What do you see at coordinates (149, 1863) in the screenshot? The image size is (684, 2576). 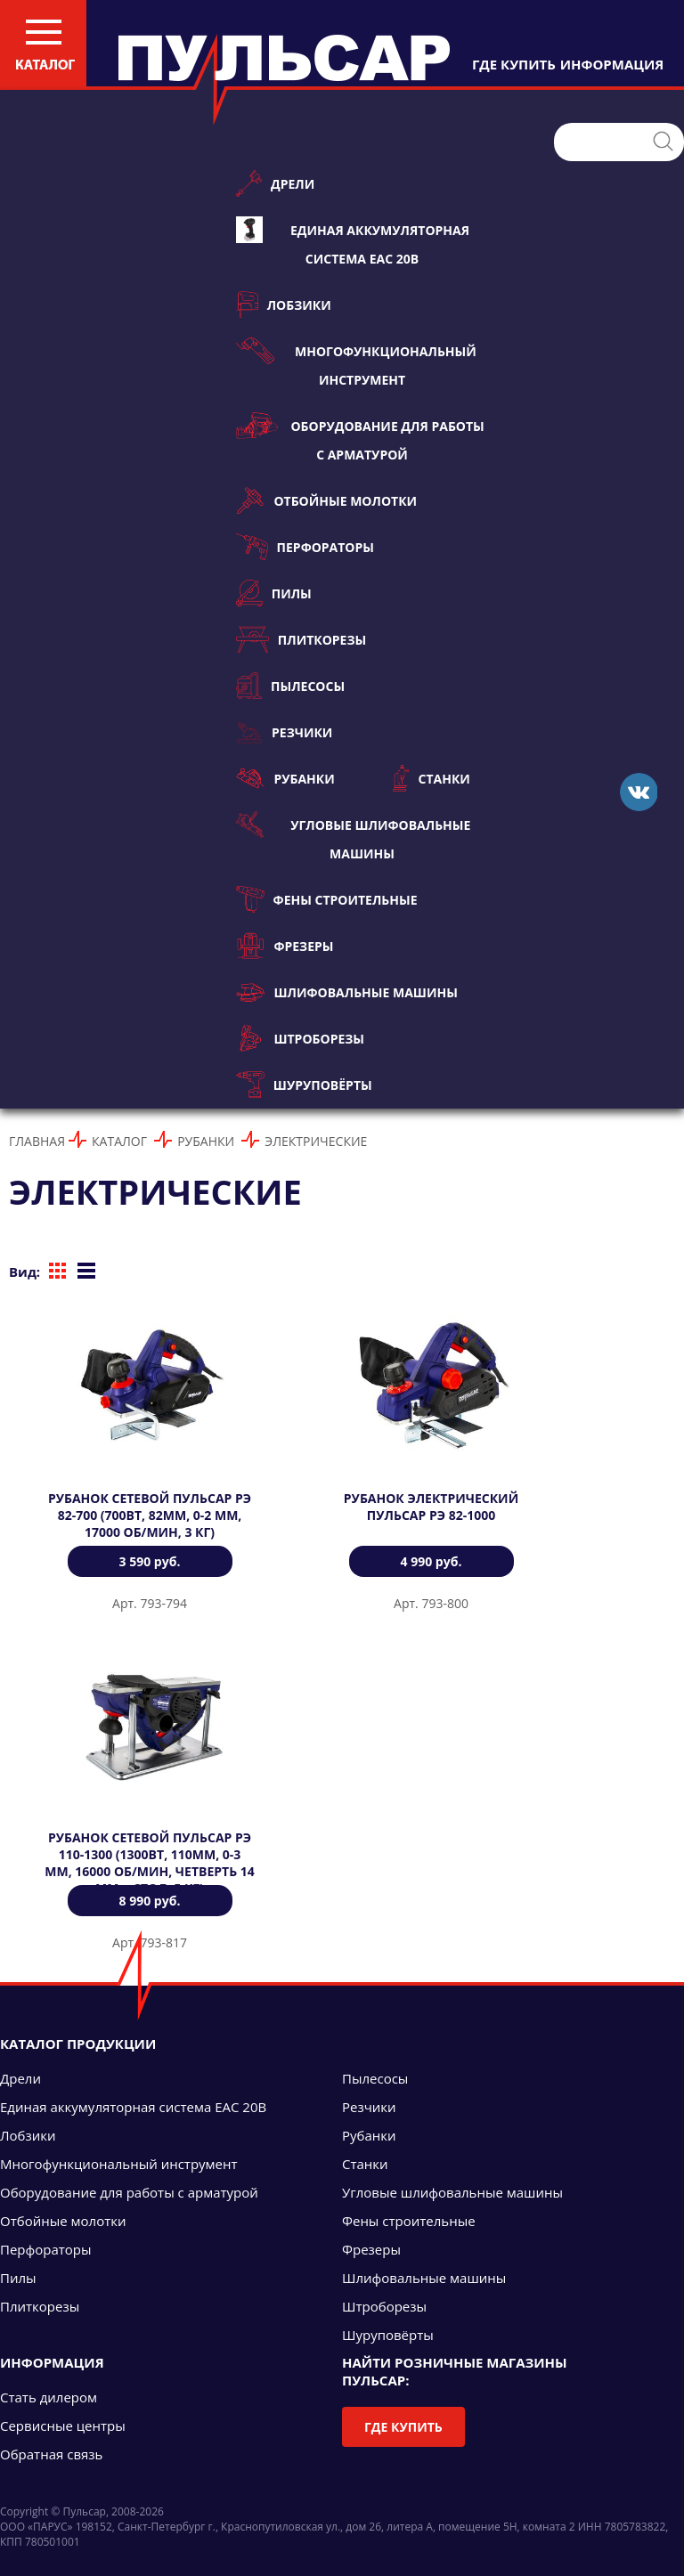 I see `Рубанок сетевой ПУЛЬСАР РЭ 110-1300 (1300Вт, 110мм, 0-3 мм, 16000 об/мин, четверть 14 мм, +стол, 5 кг)` at bounding box center [149, 1863].